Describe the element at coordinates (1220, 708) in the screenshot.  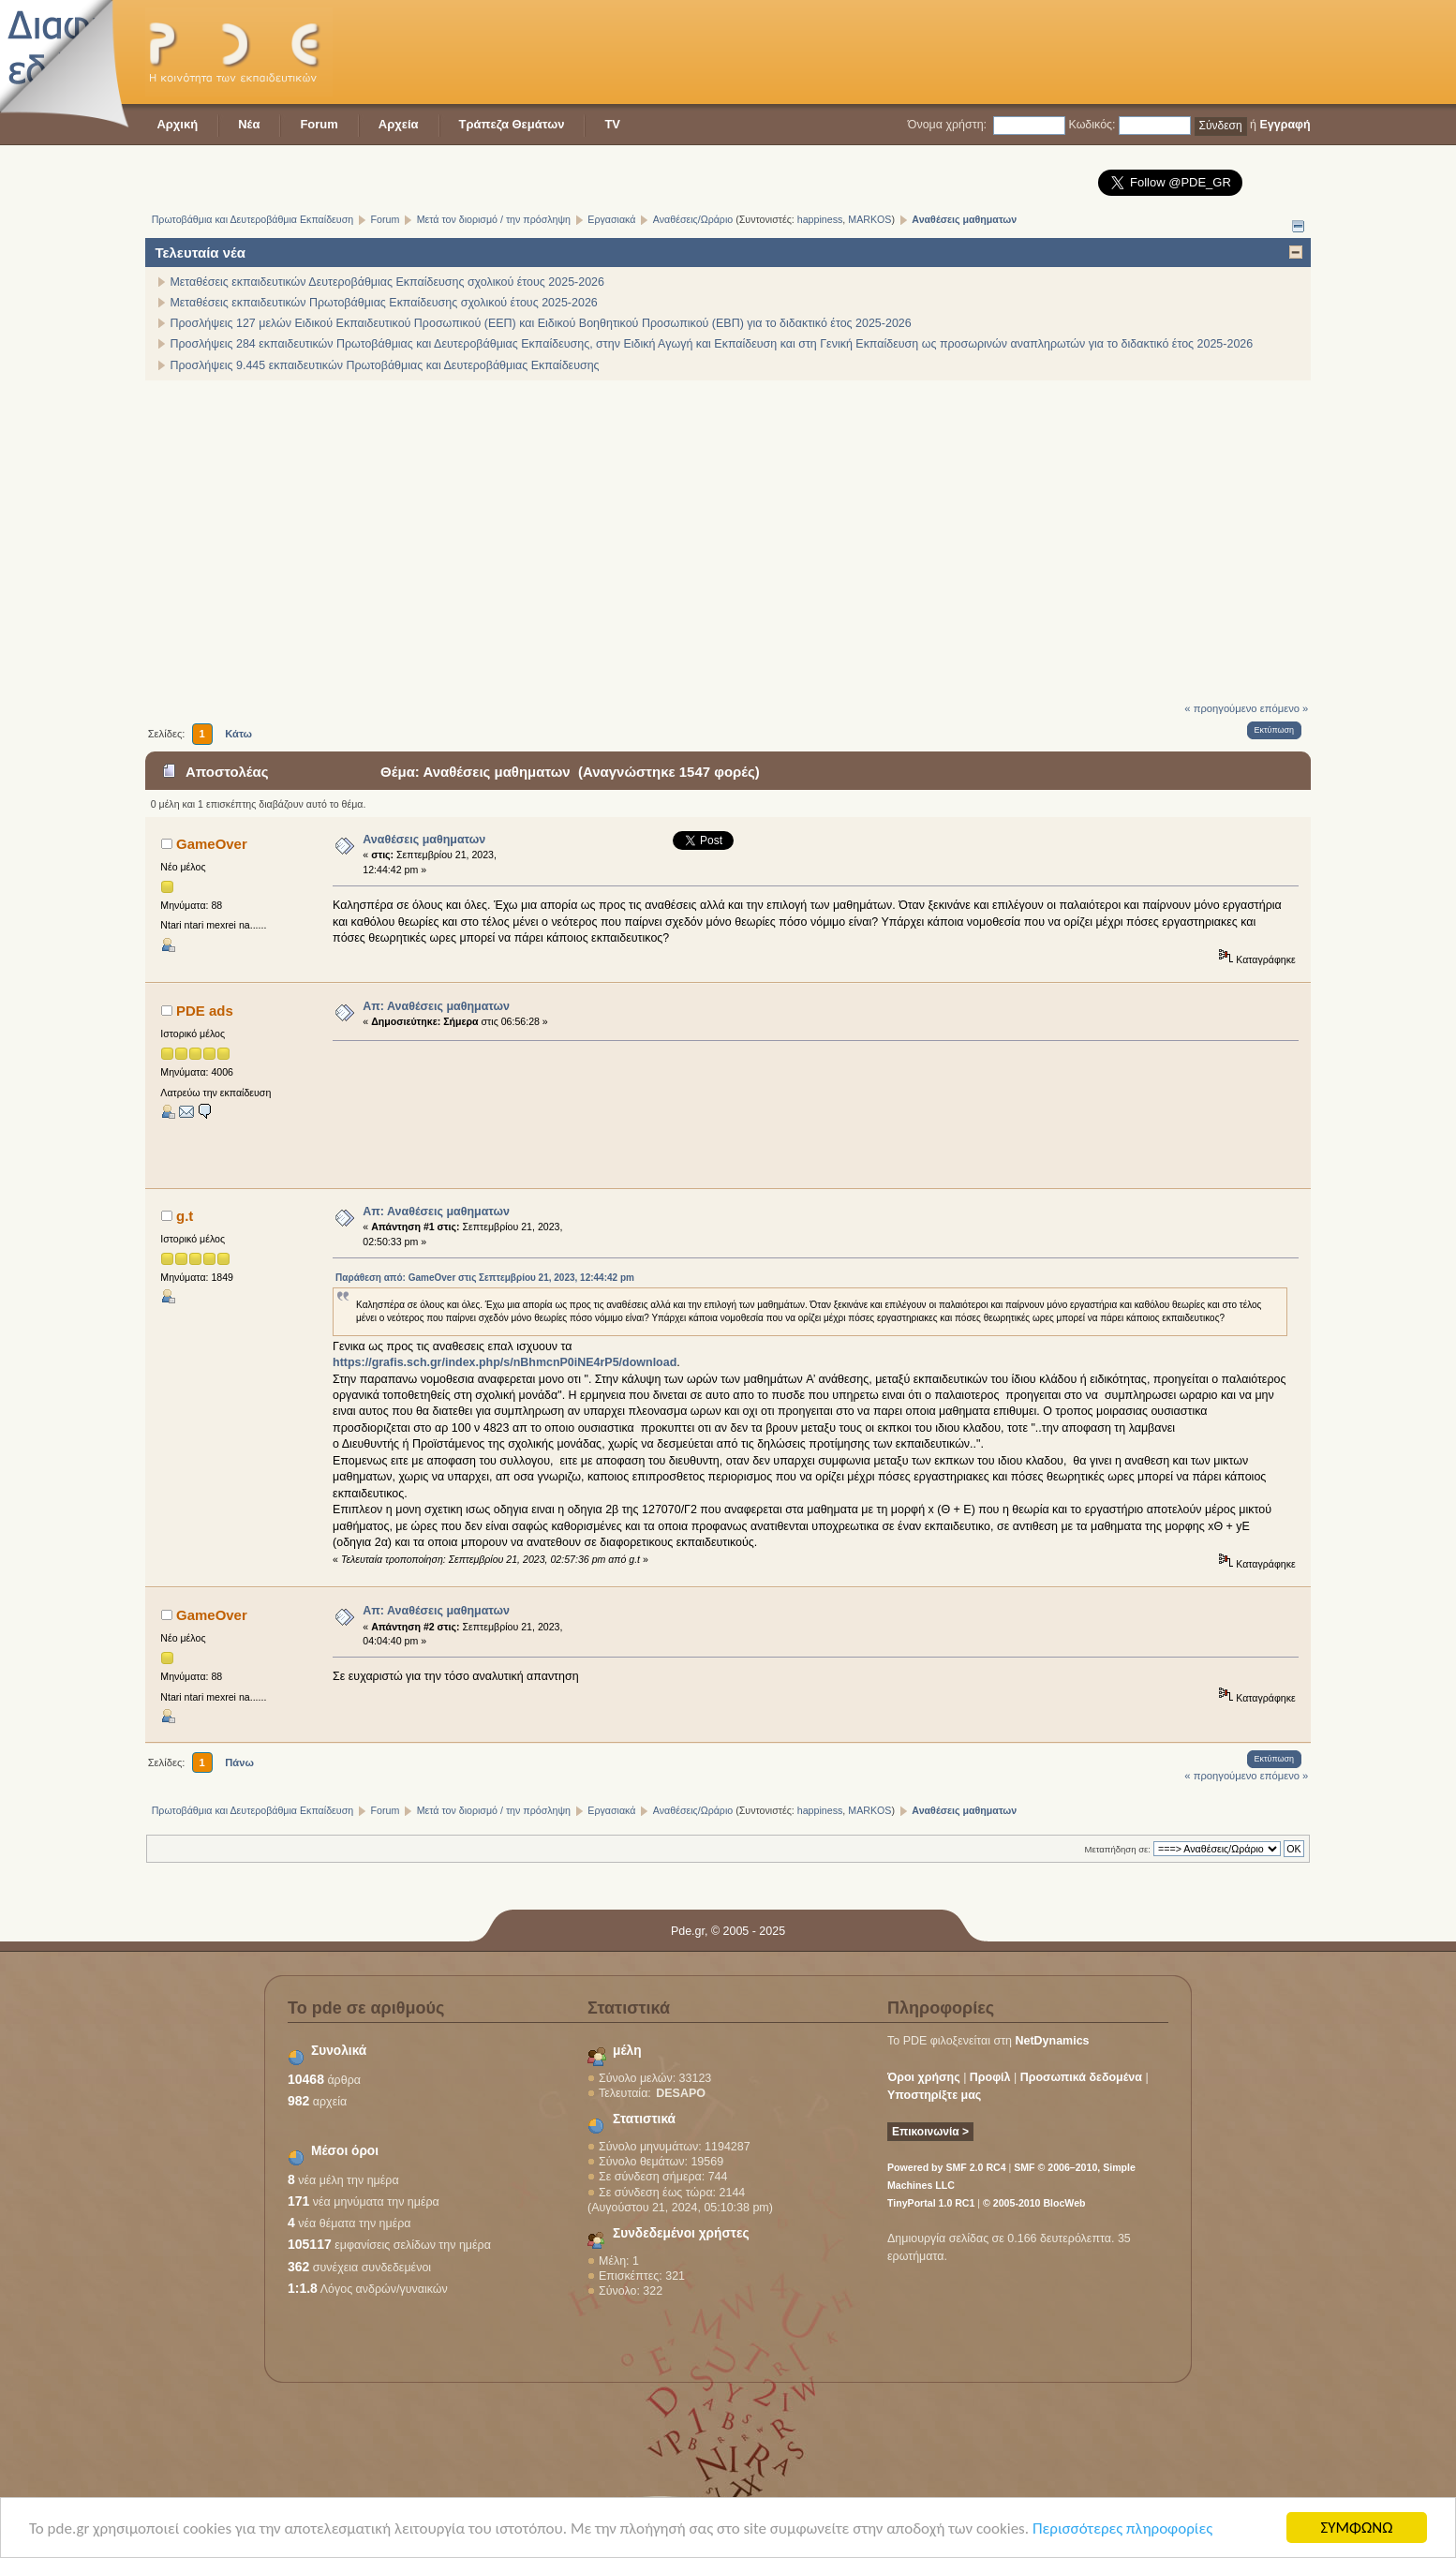
I see `« προηγούμενο` at that location.